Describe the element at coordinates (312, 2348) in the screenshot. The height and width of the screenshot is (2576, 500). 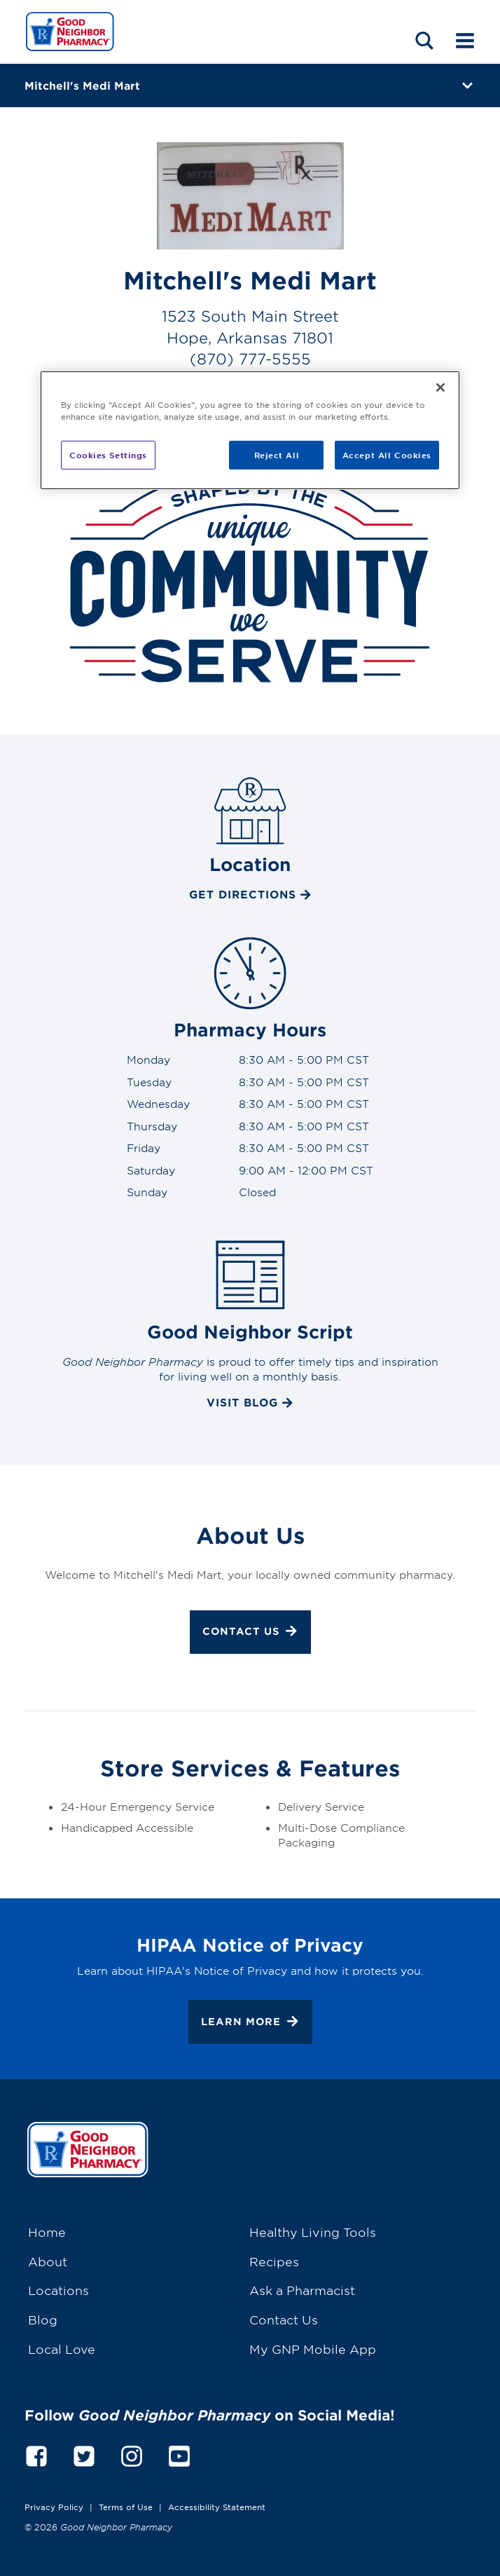
I see `My GNP Mobile App` at that location.